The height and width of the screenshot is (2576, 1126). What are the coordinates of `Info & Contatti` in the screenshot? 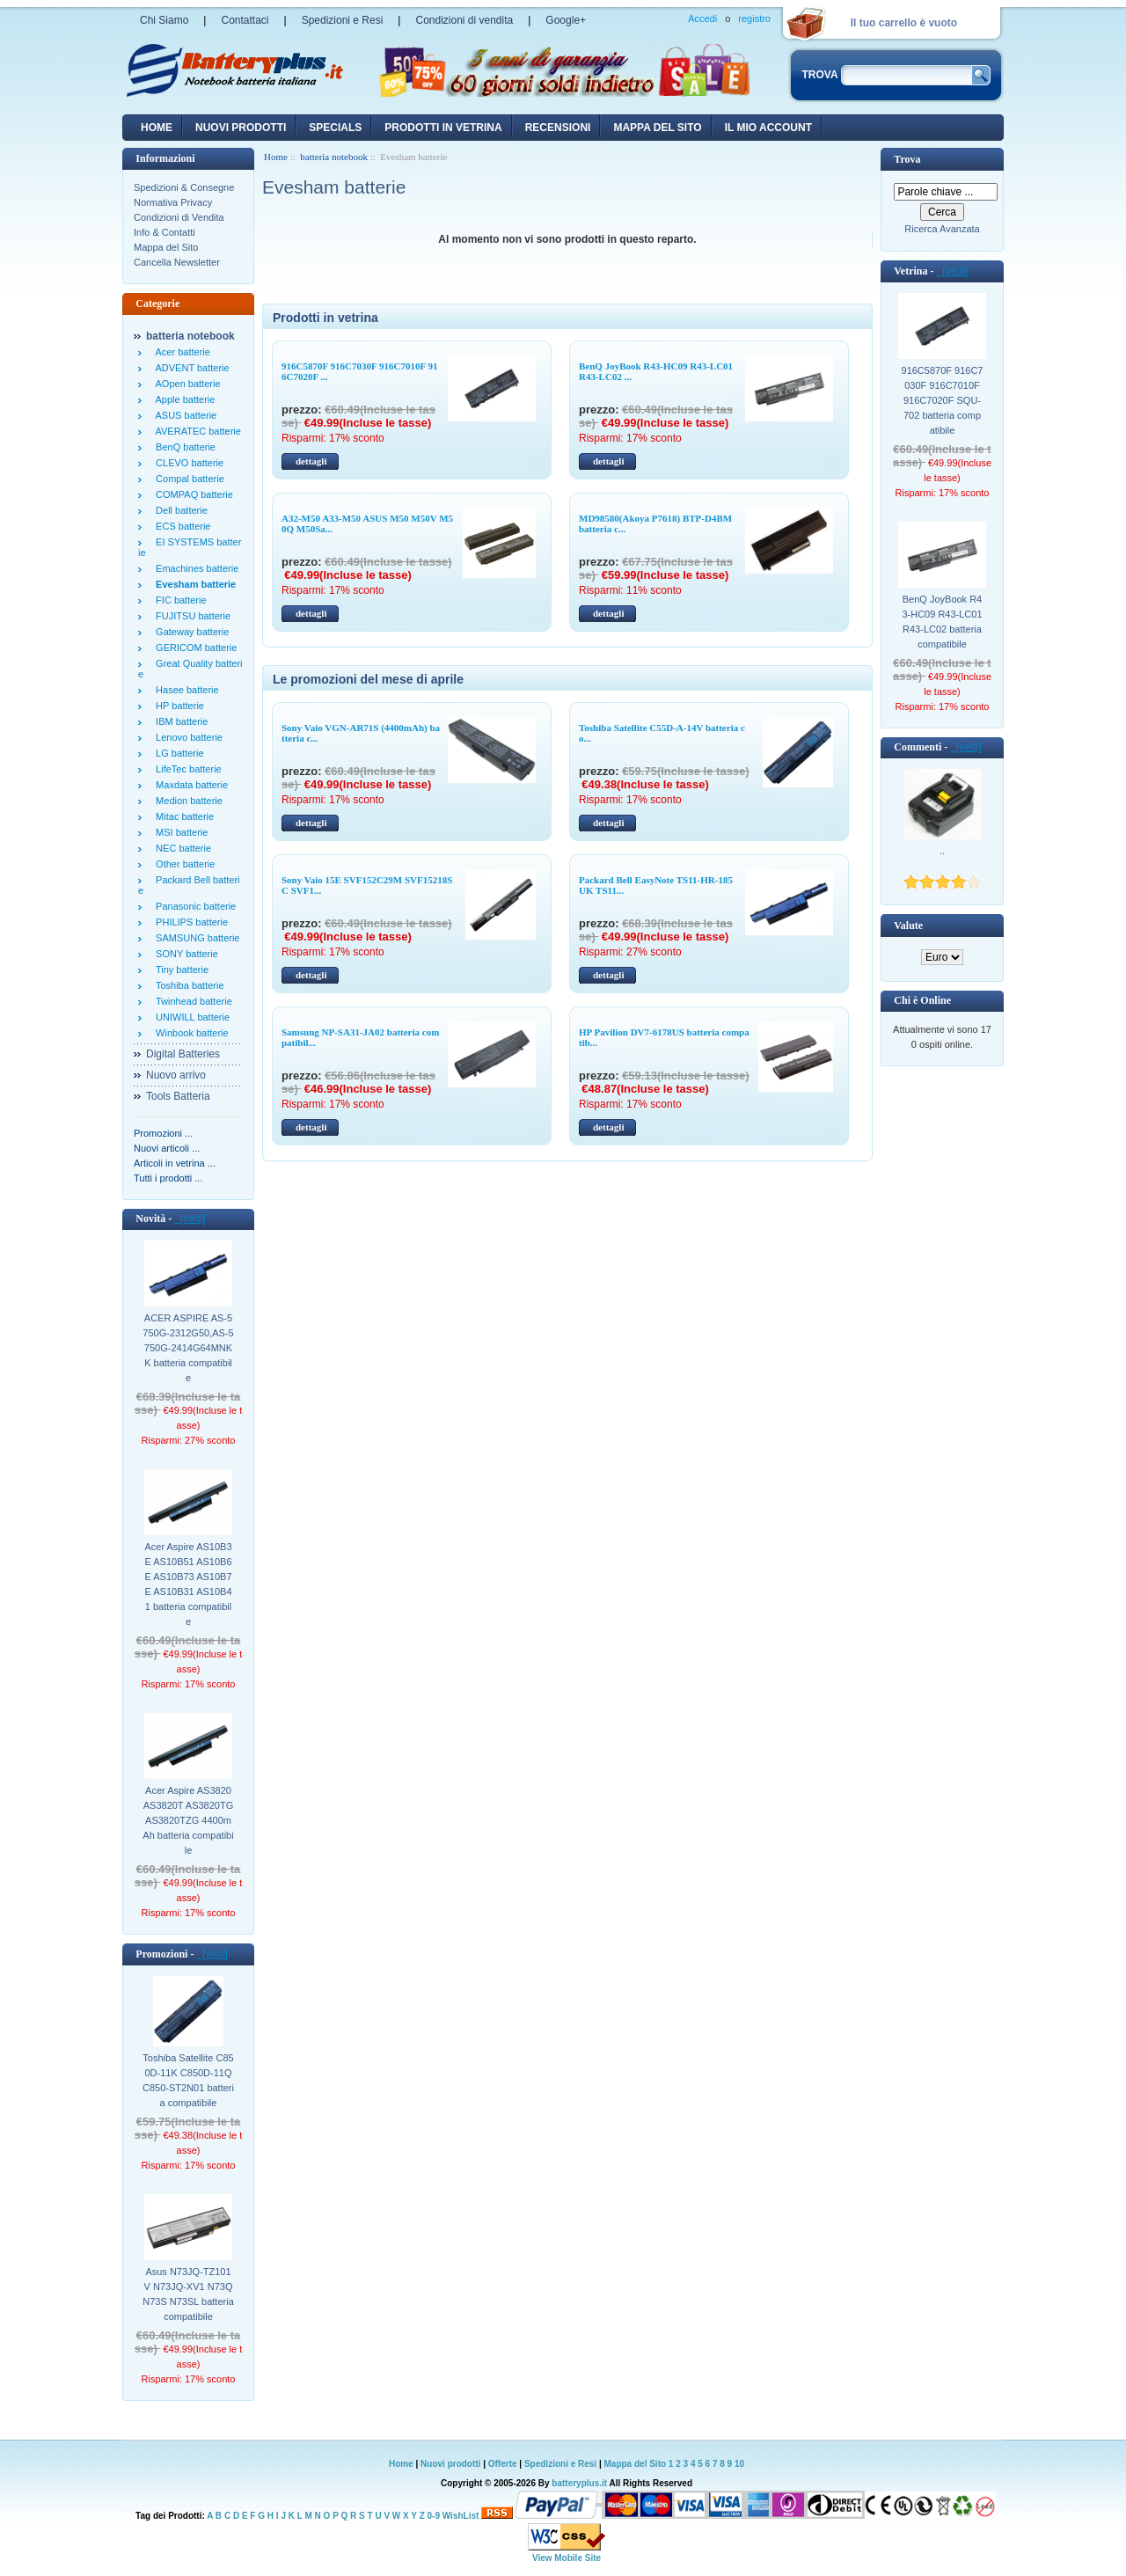 It's located at (164, 232).